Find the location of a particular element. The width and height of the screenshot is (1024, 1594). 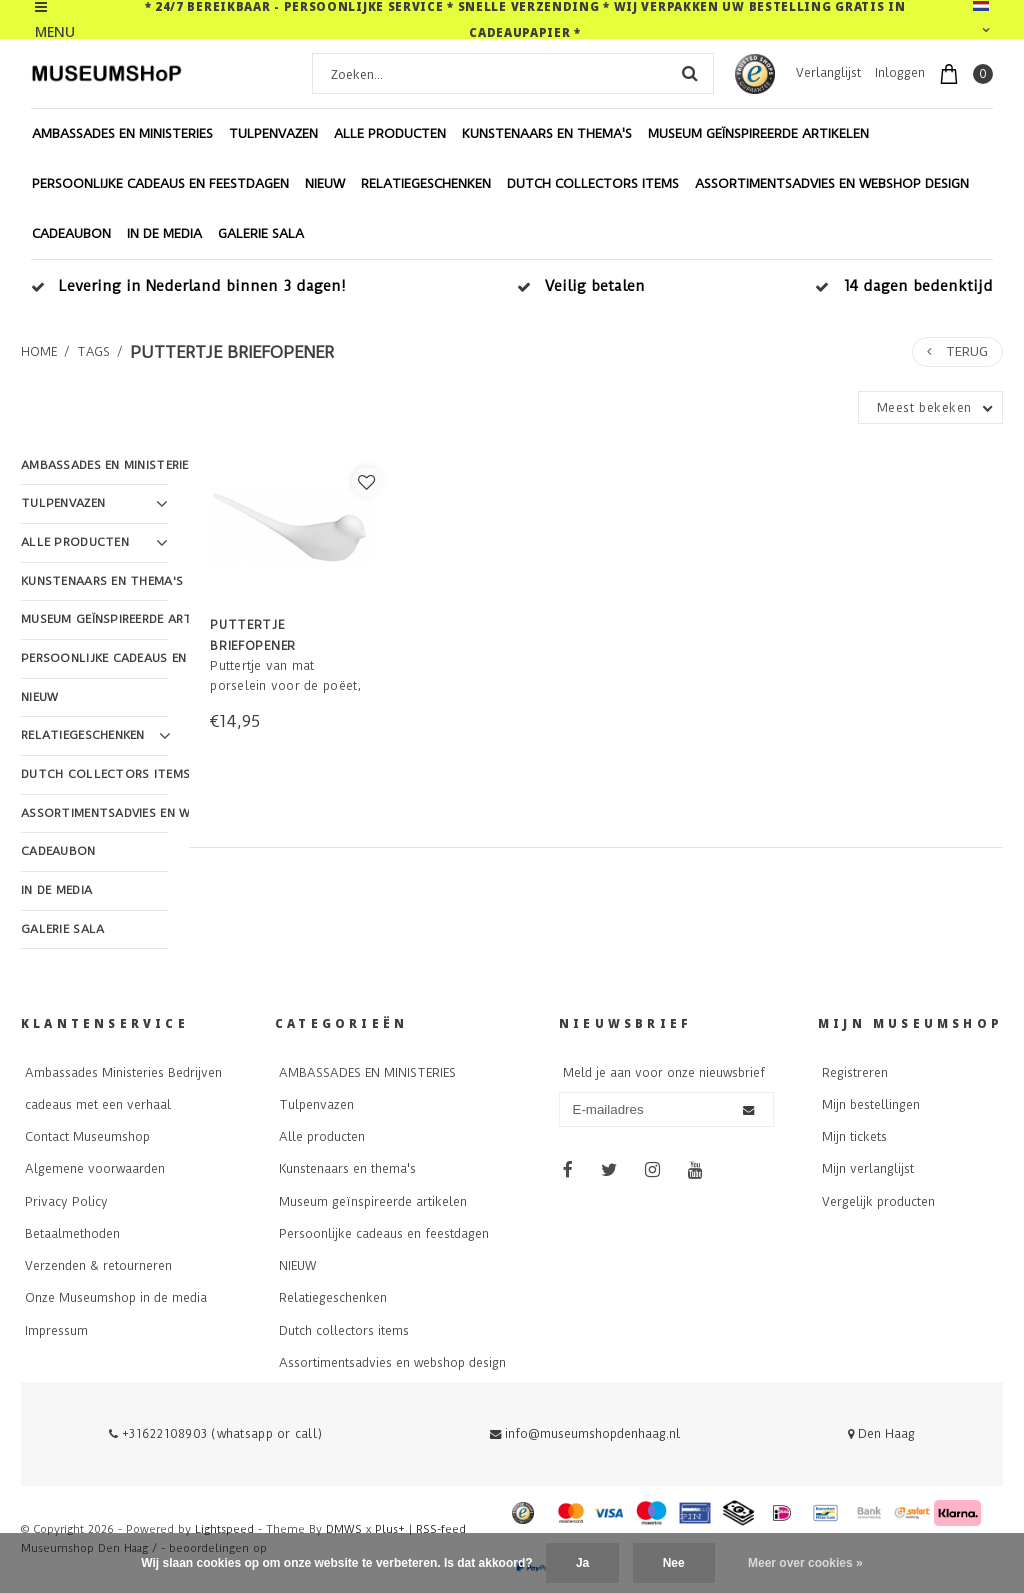

Registreren is located at coordinates (855, 1073).